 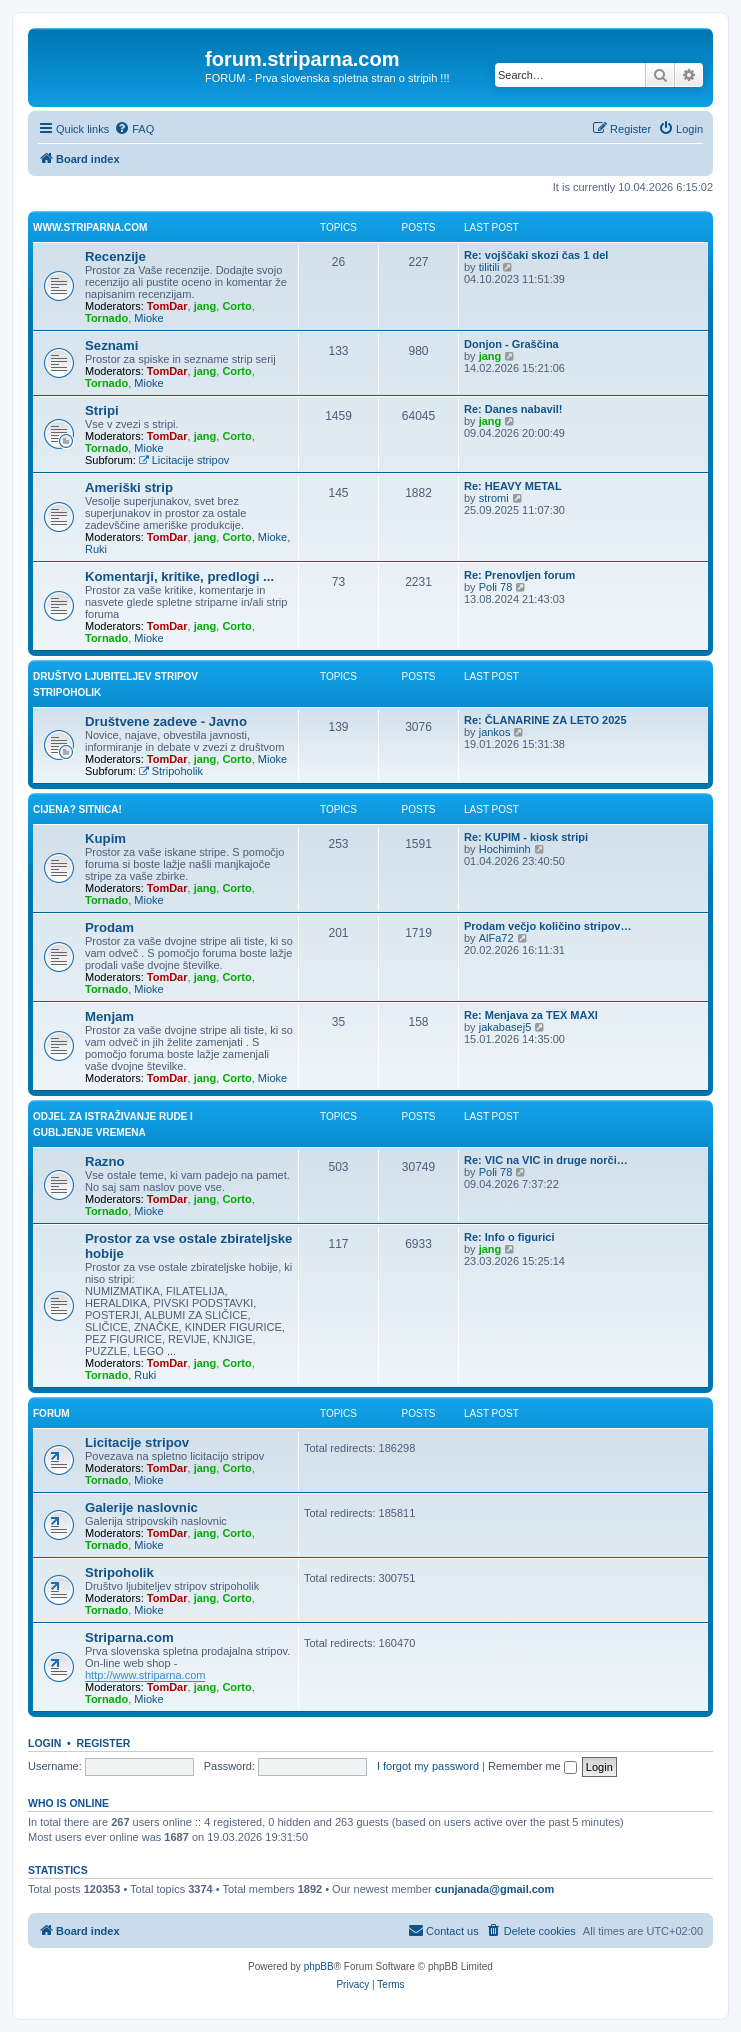 What do you see at coordinates (519, 575) in the screenshot?
I see `Re: Prenovljen forum` at bounding box center [519, 575].